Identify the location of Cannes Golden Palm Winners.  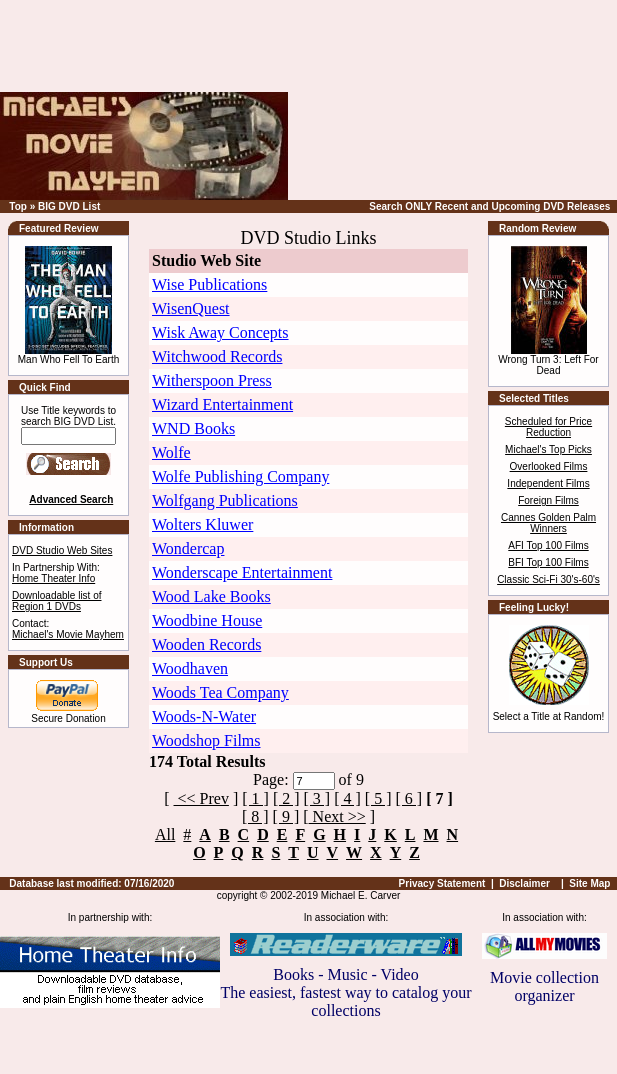
(548, 523).